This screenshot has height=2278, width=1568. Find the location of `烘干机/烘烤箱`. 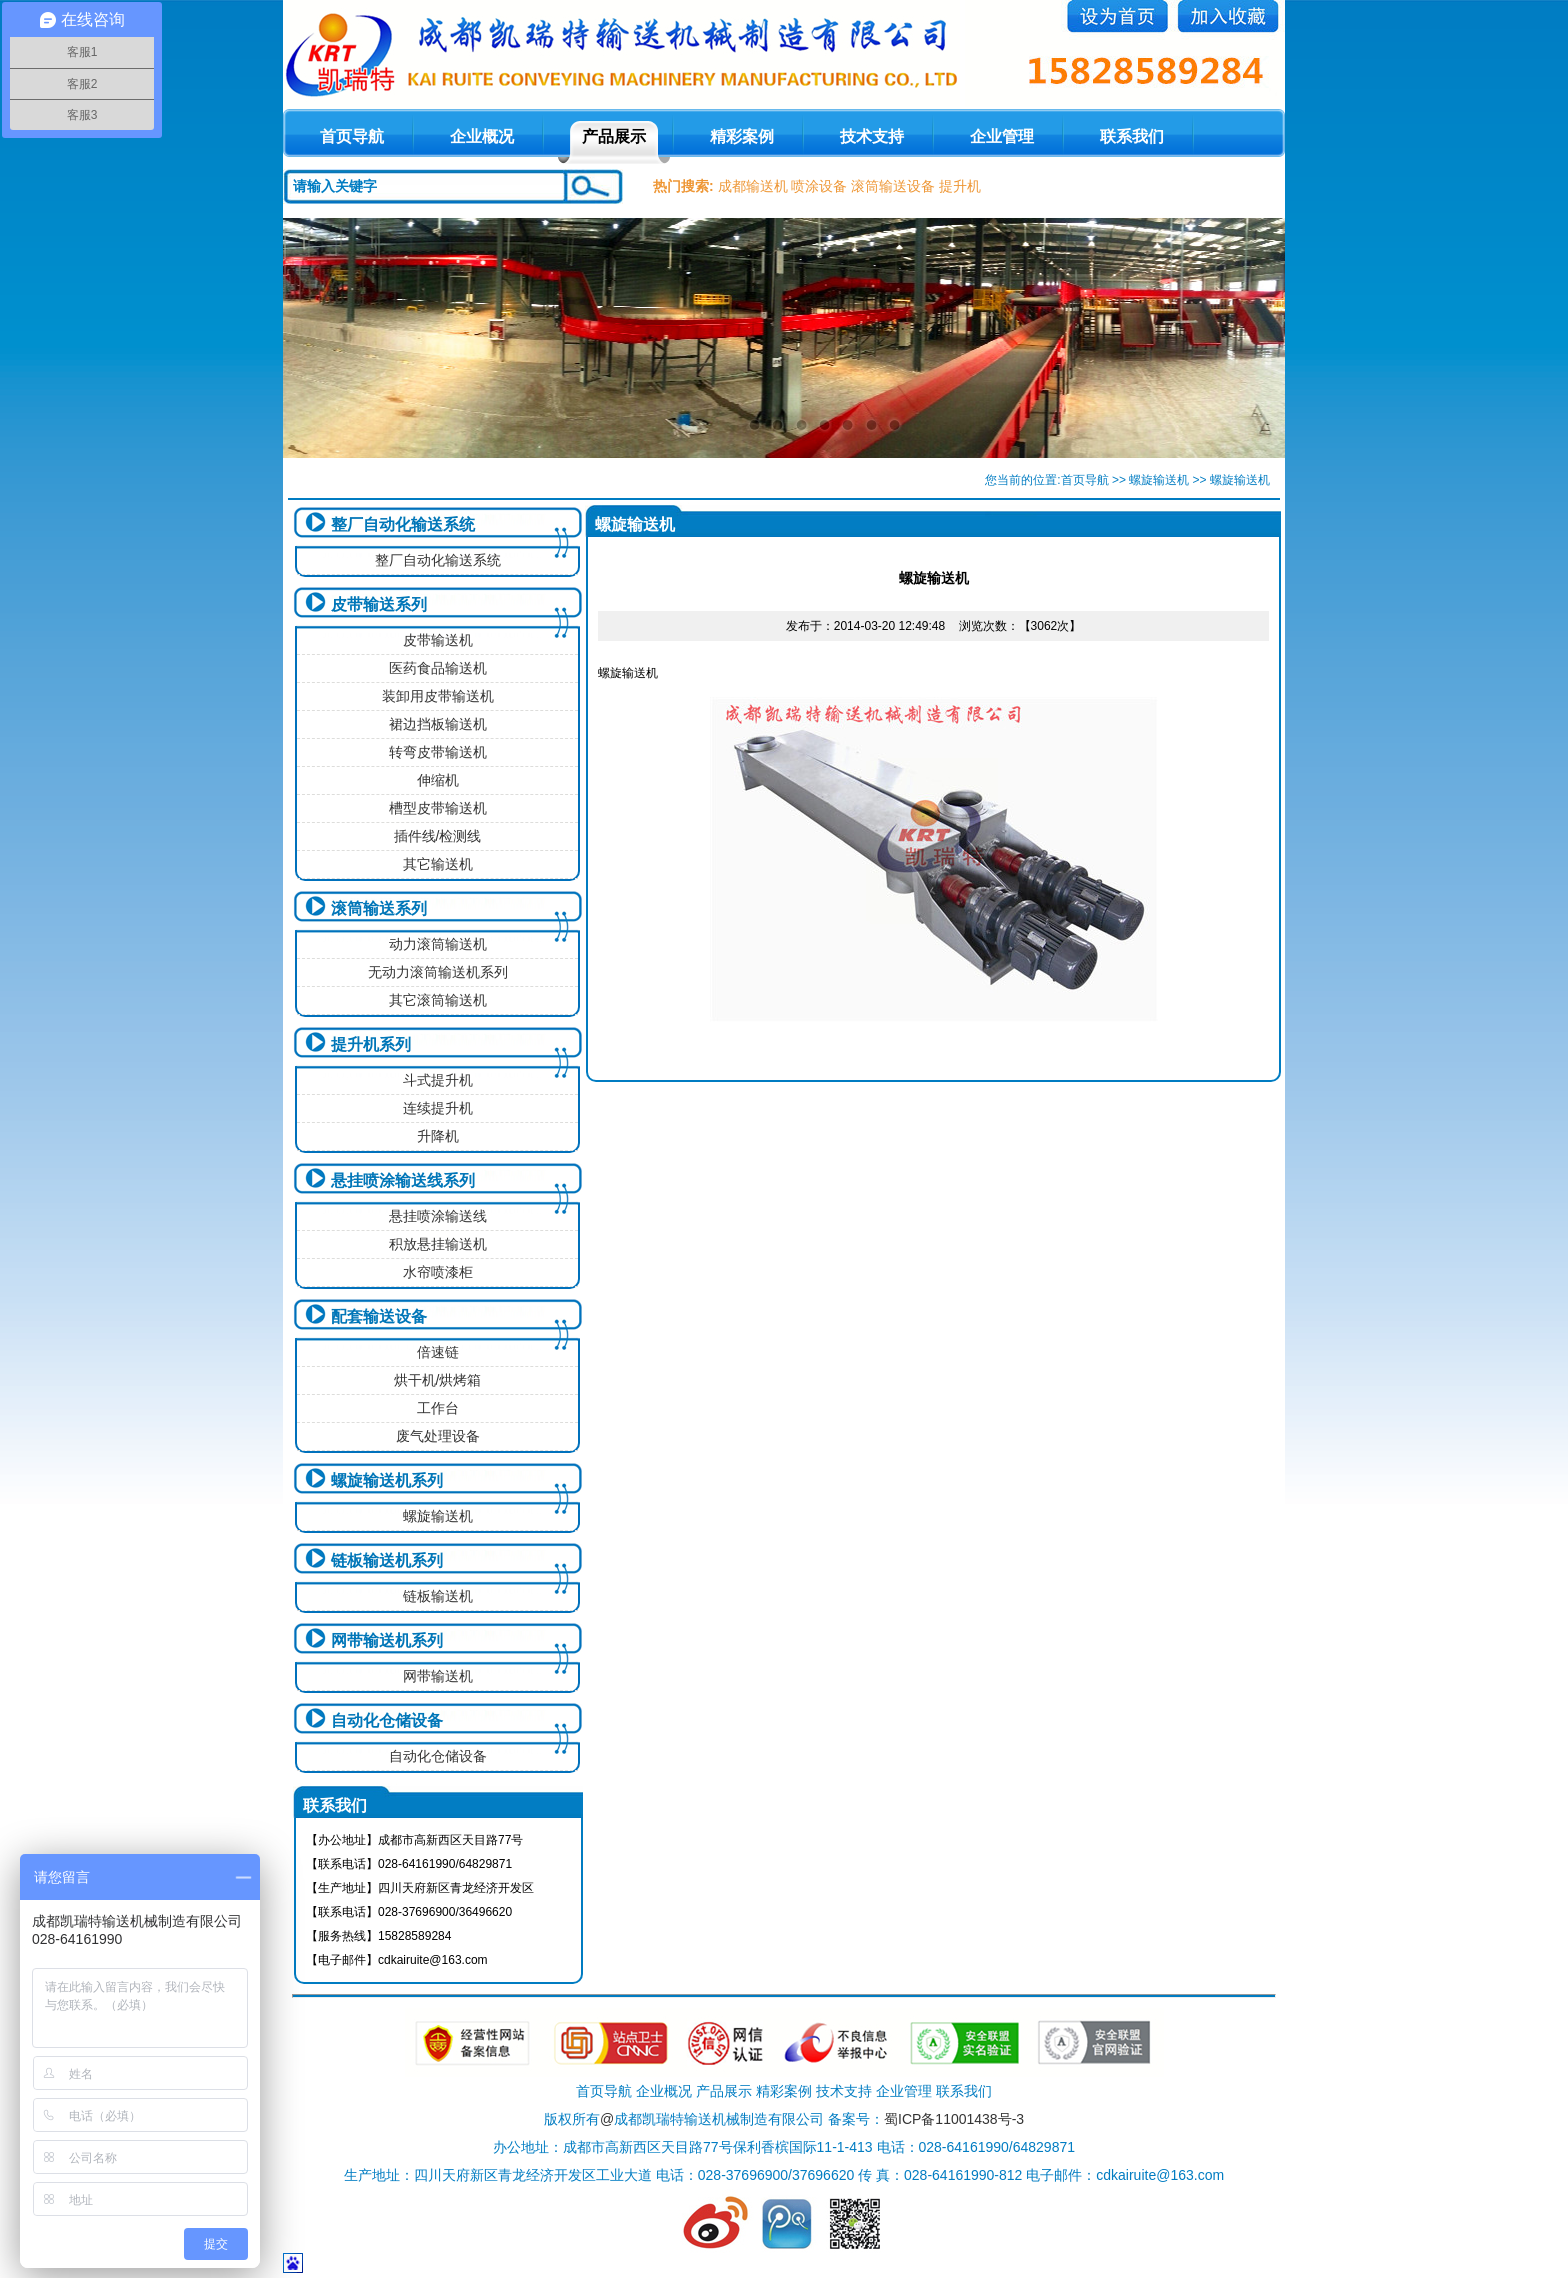

烘干机/烘烤箱 is located at coordinates (438, 1380).